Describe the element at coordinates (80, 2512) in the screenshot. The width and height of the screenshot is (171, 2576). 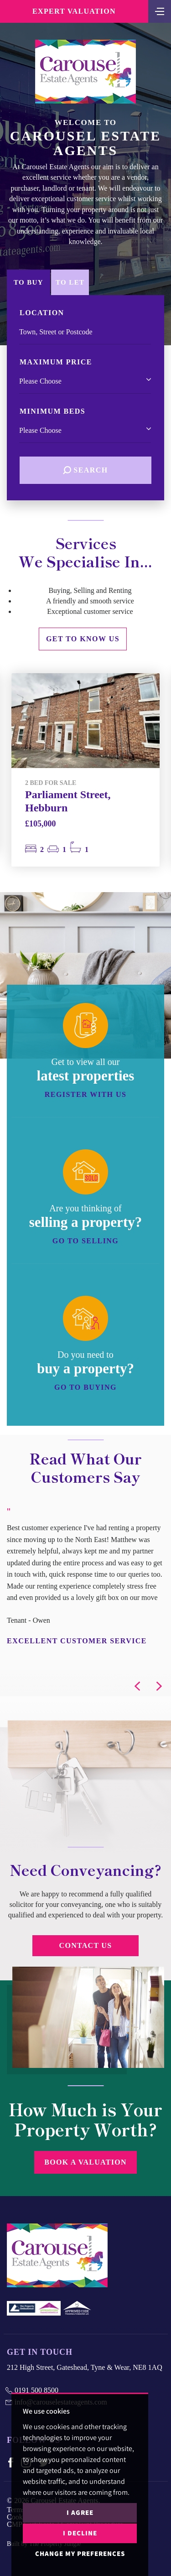
I see `I agree [button]` at that location.